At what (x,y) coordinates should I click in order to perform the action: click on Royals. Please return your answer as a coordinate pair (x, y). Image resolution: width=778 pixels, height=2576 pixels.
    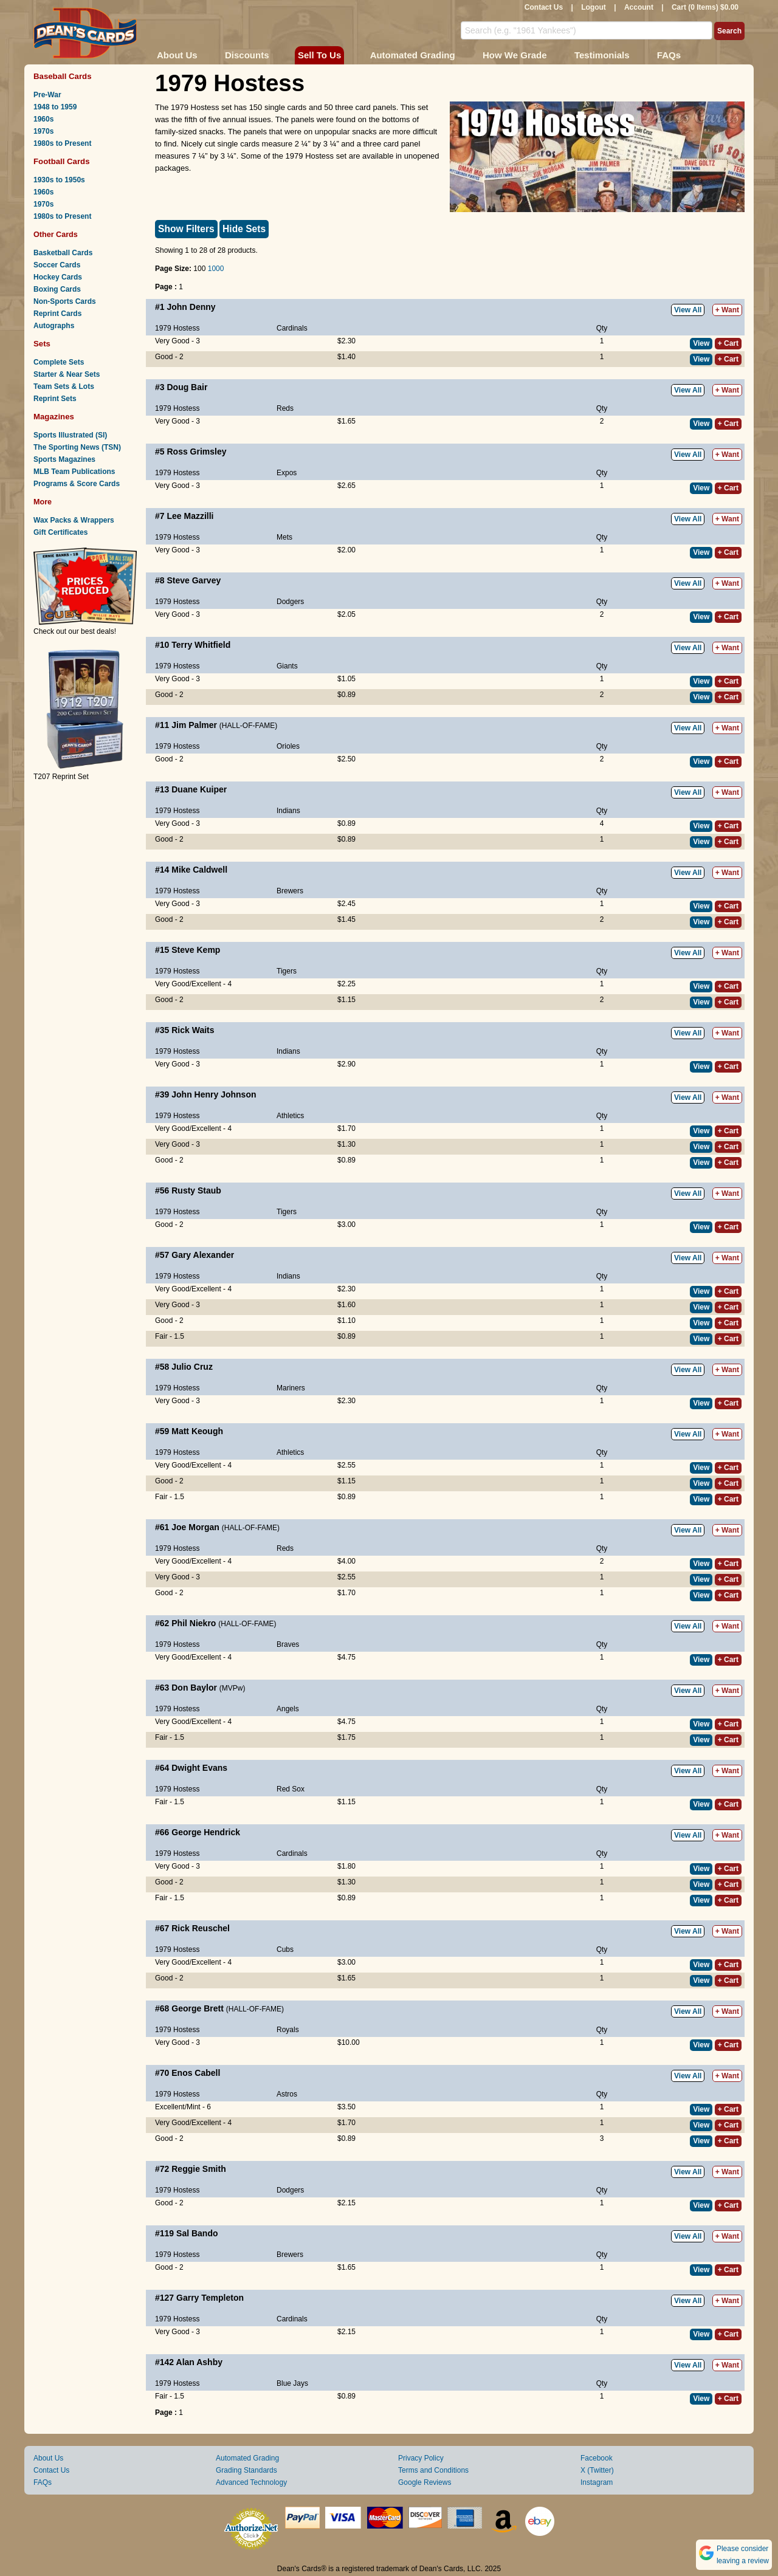
    Looking at the image, I should click on (288, 2029).